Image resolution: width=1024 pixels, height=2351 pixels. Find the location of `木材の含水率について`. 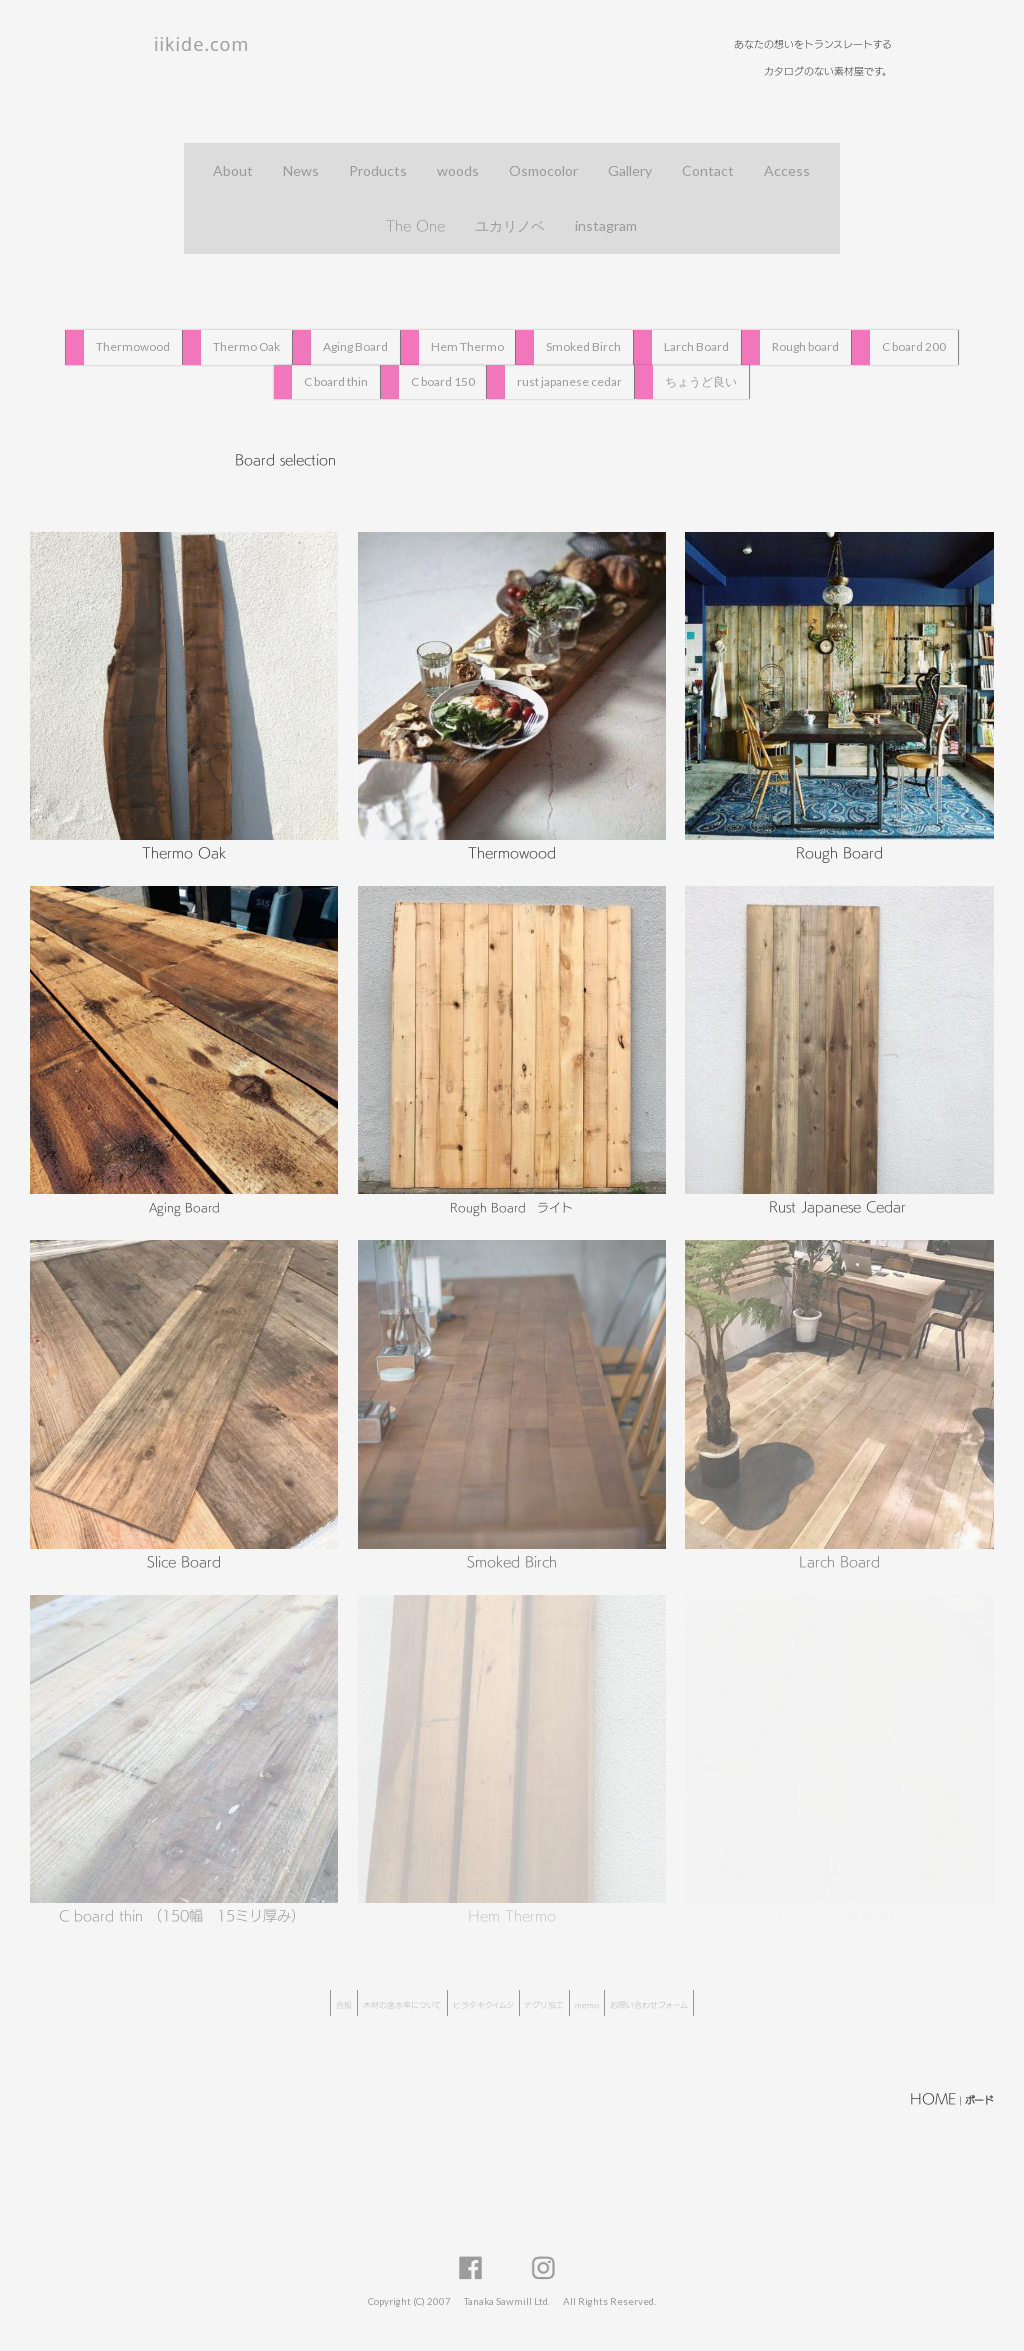

木材の含水率について is located at coordinates (402, 2005).